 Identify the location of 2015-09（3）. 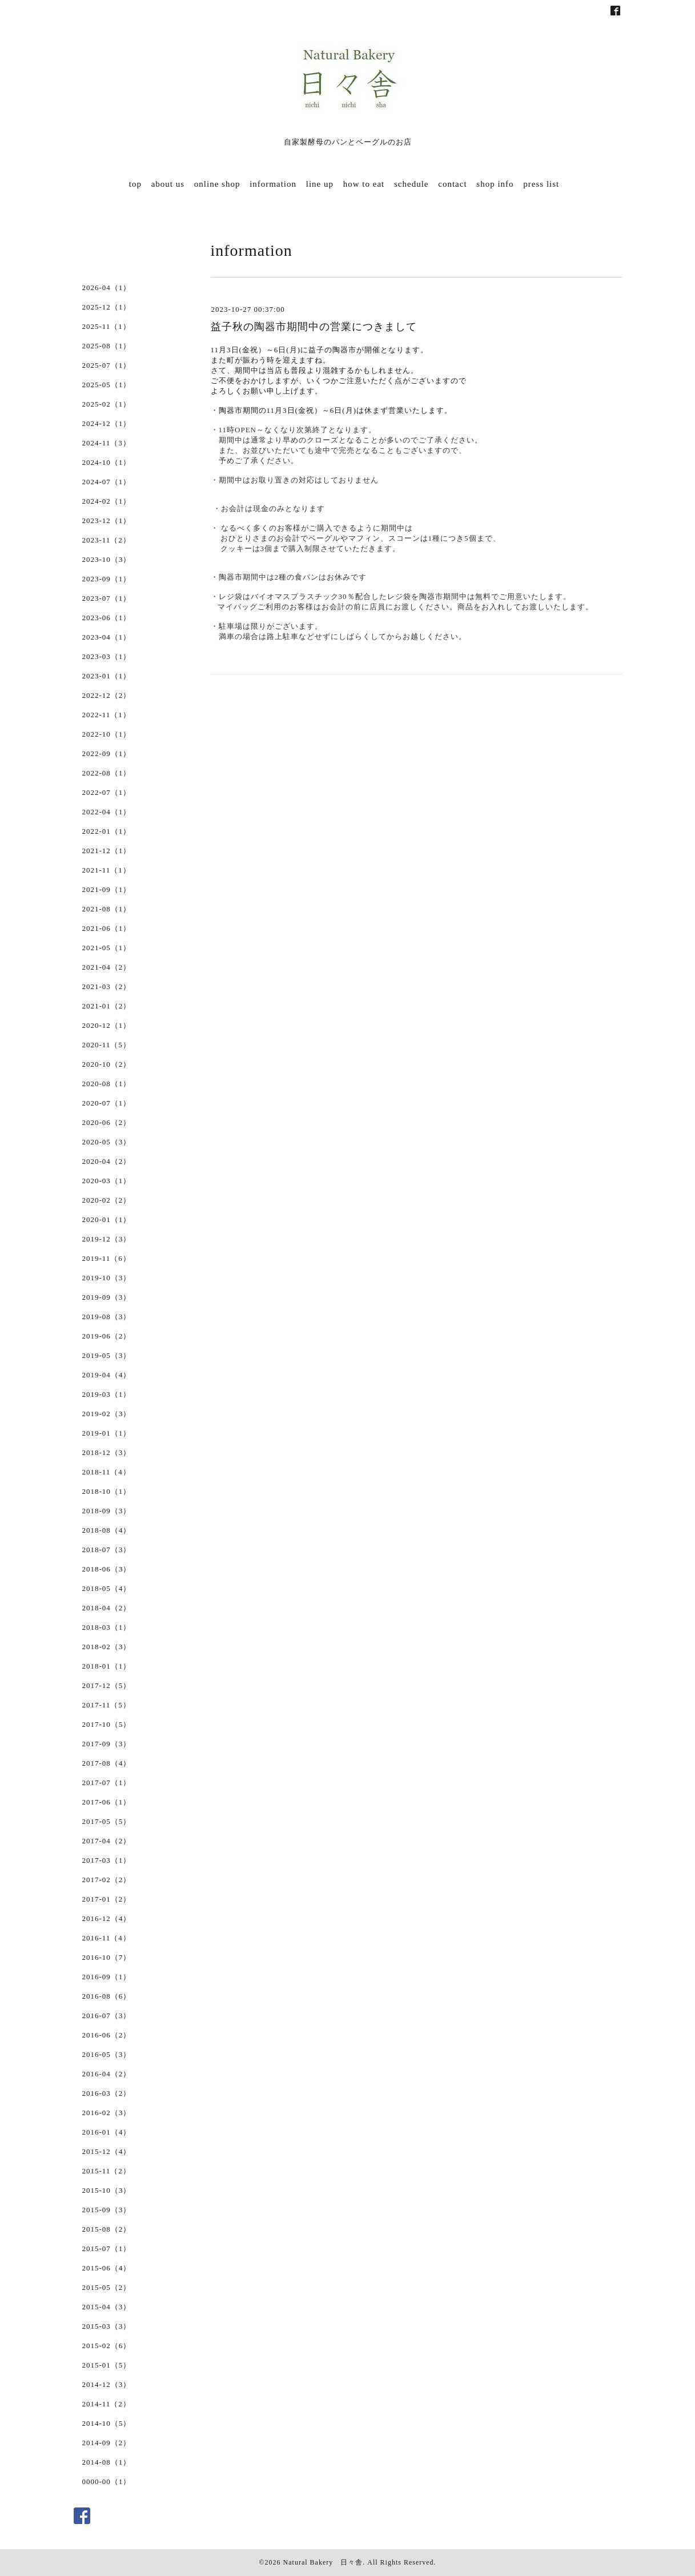
(106, 2209).